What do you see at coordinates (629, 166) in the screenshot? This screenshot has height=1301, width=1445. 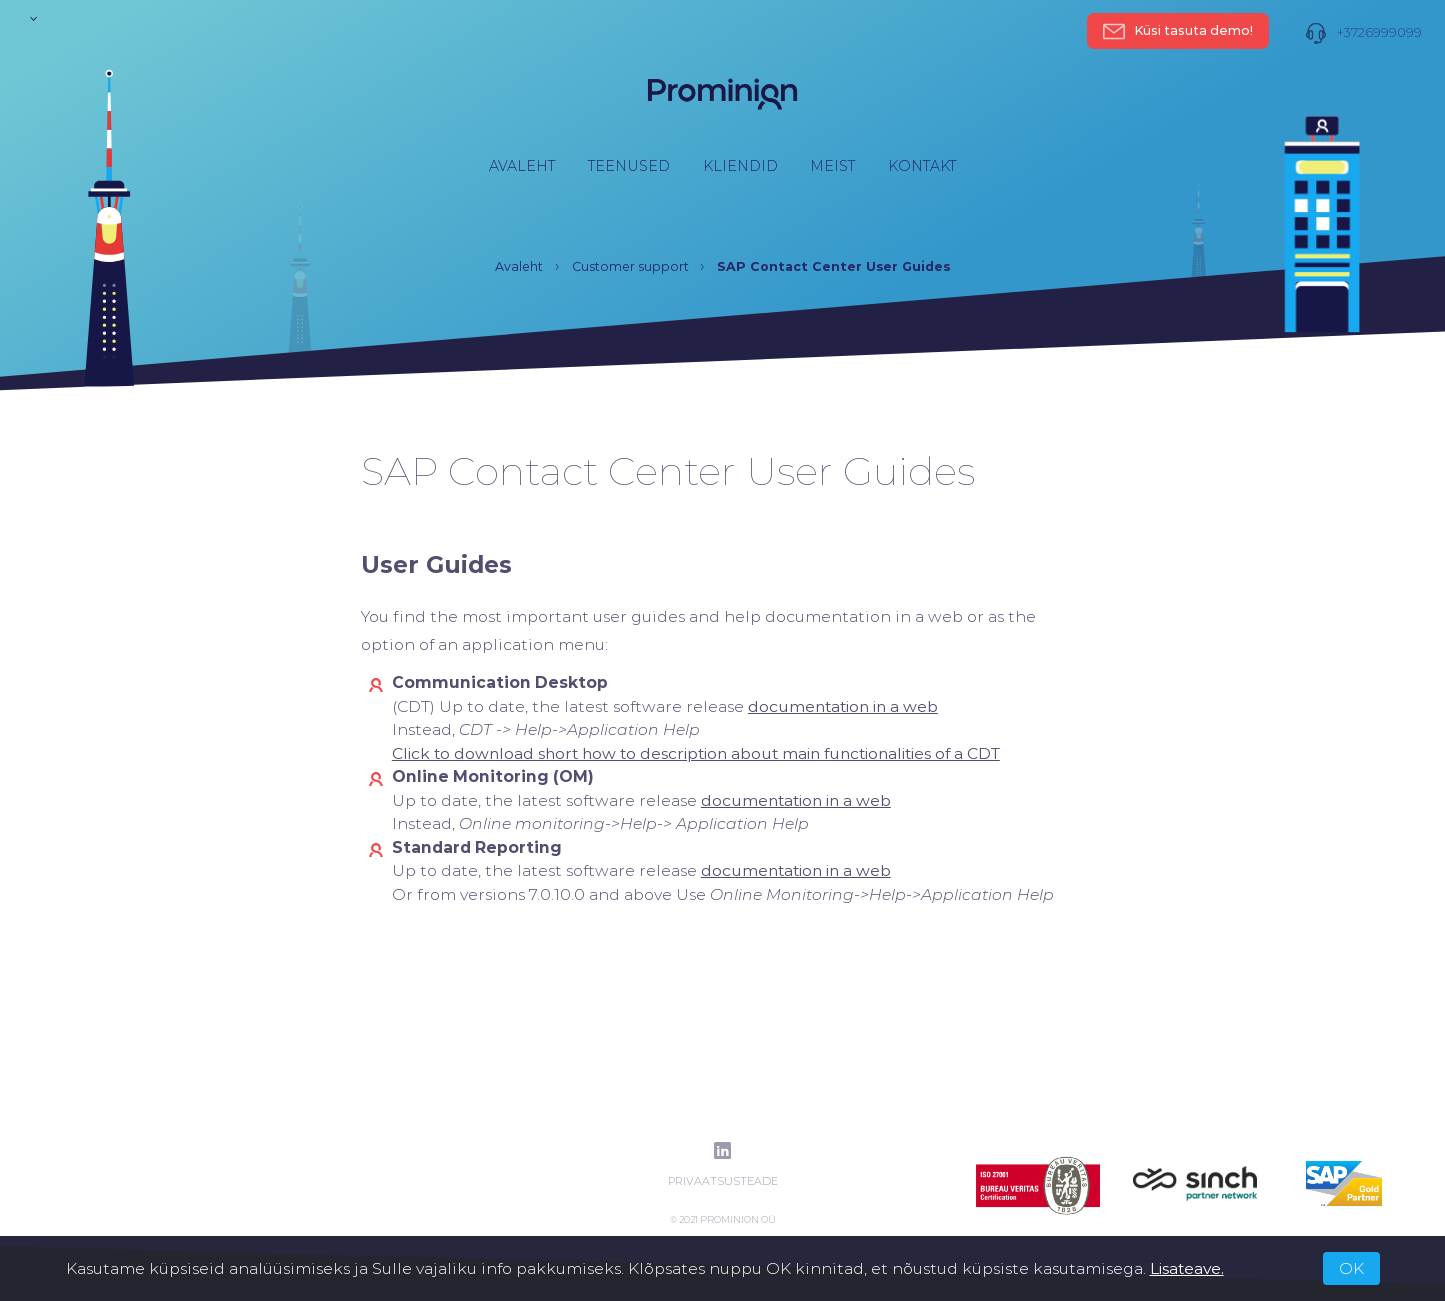 I see `Teenused` at bounding box center [629, 166].